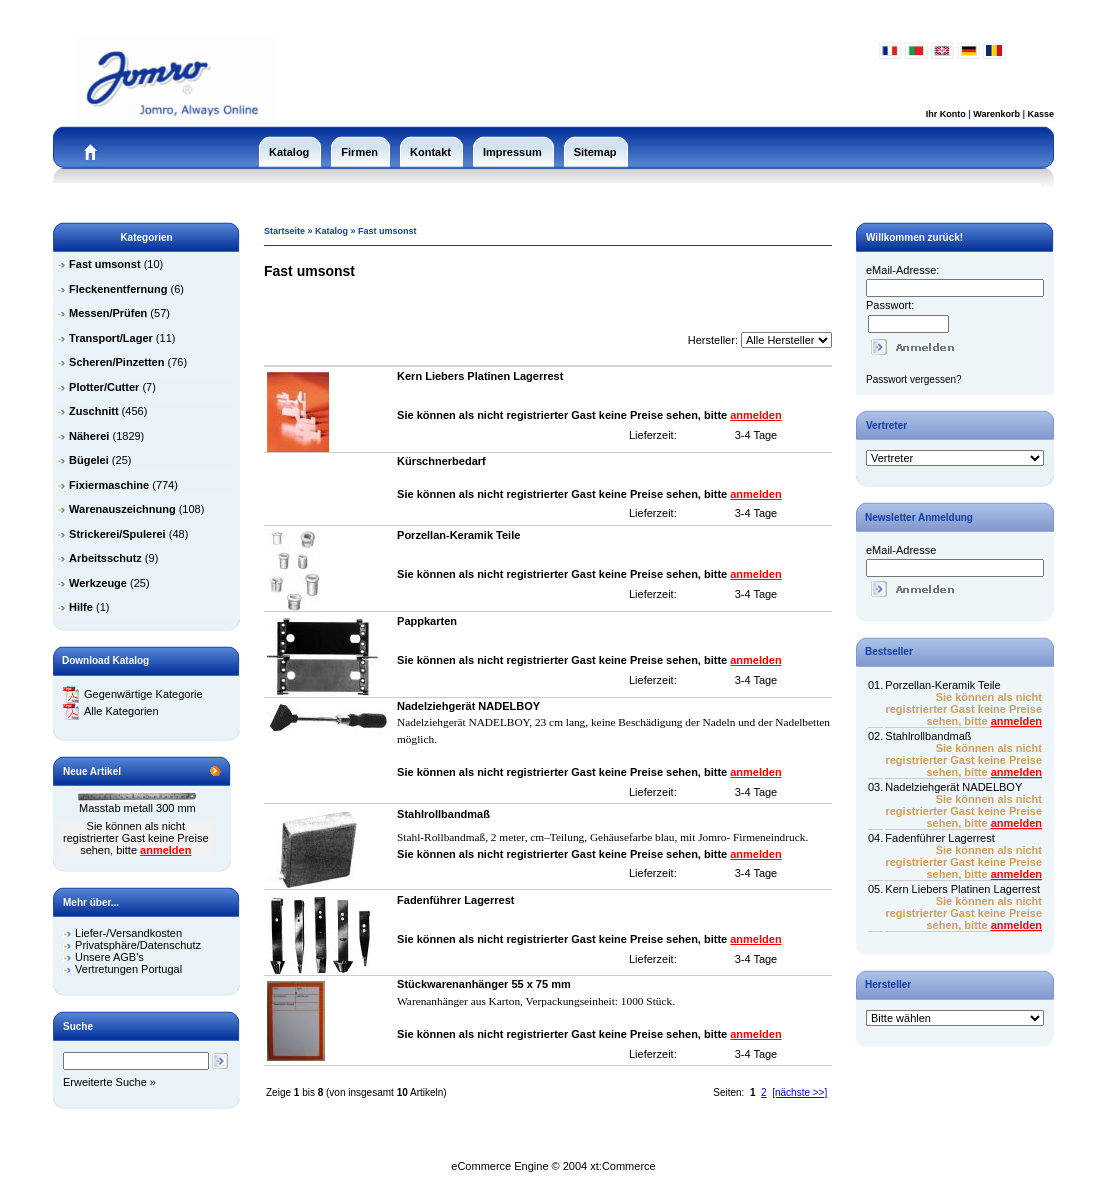  Describe the element at coordinates (108, 313) in the screenshot. I see `Messen/Prüfen` at that location.